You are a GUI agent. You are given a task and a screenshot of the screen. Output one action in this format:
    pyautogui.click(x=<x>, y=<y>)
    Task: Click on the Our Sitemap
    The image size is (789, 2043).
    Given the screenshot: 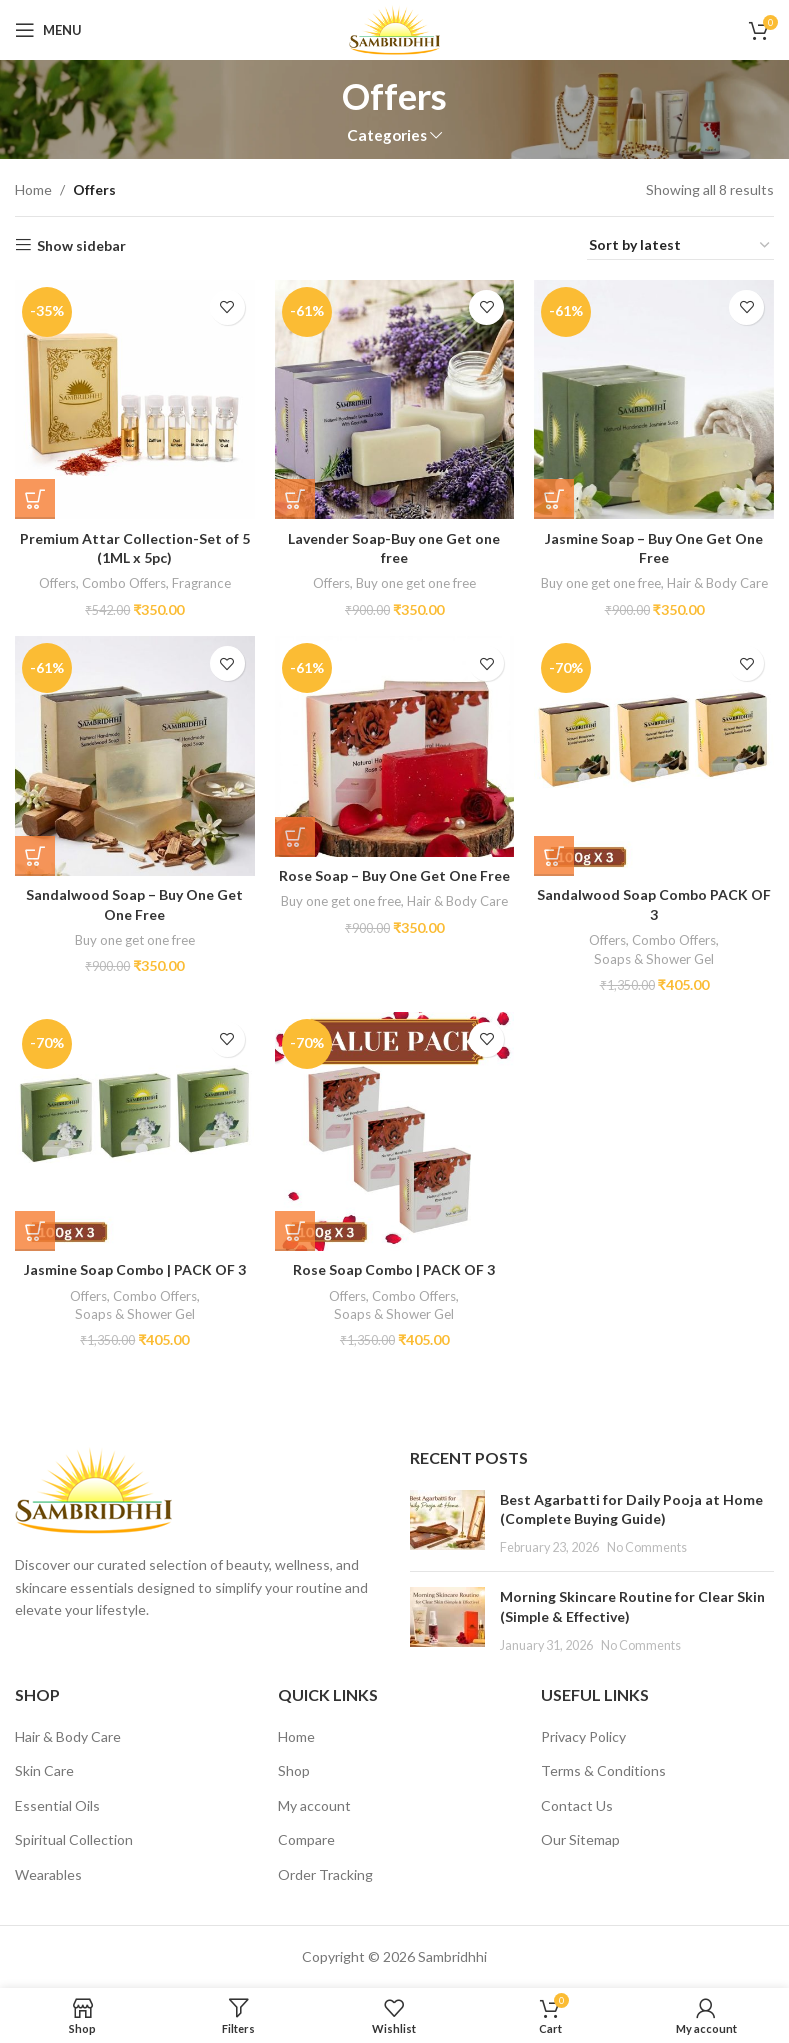 What is the action you would take?
    pyautogui.click(x=580, y=1839)
    